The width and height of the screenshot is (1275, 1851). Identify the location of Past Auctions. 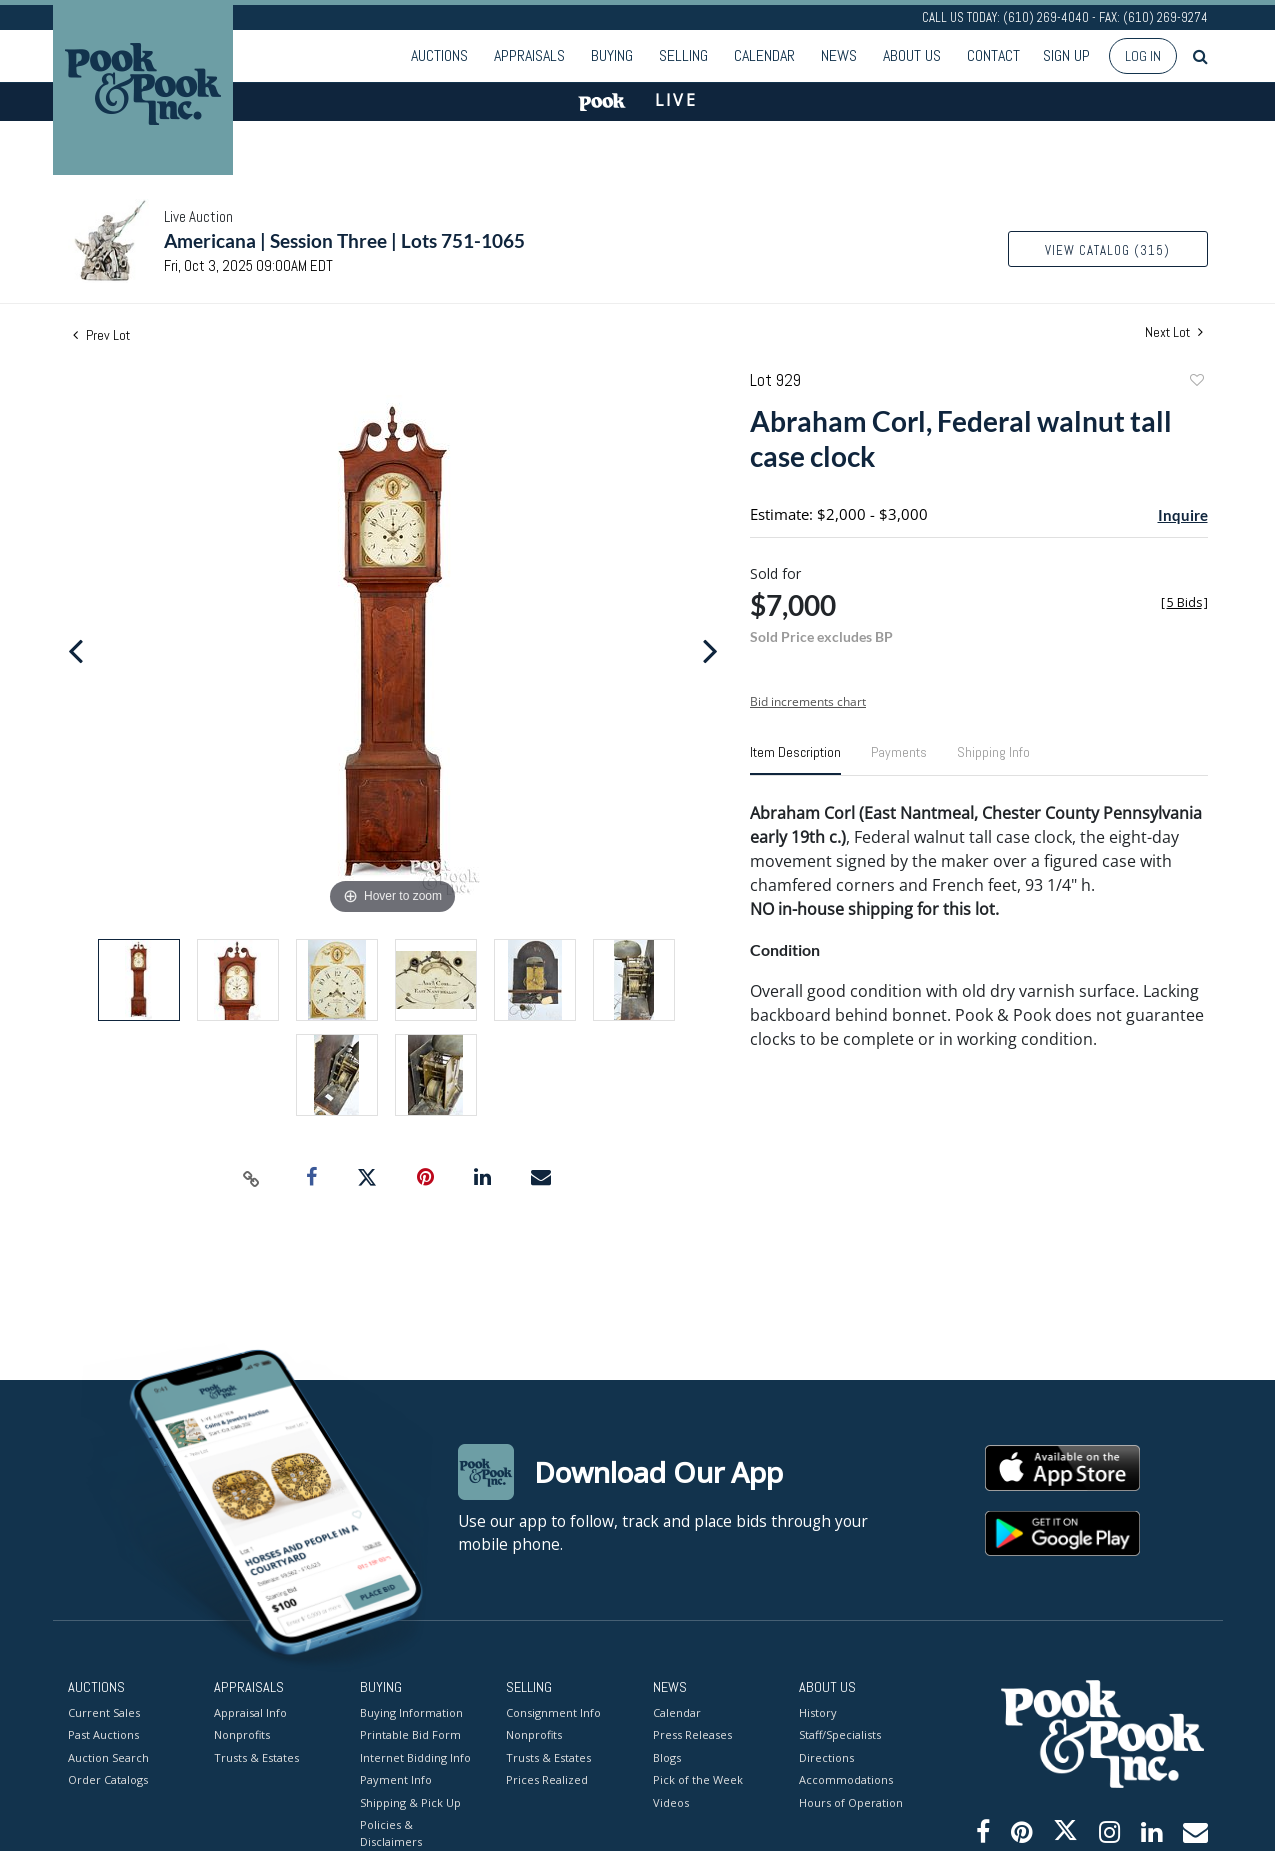
(103, 1734).